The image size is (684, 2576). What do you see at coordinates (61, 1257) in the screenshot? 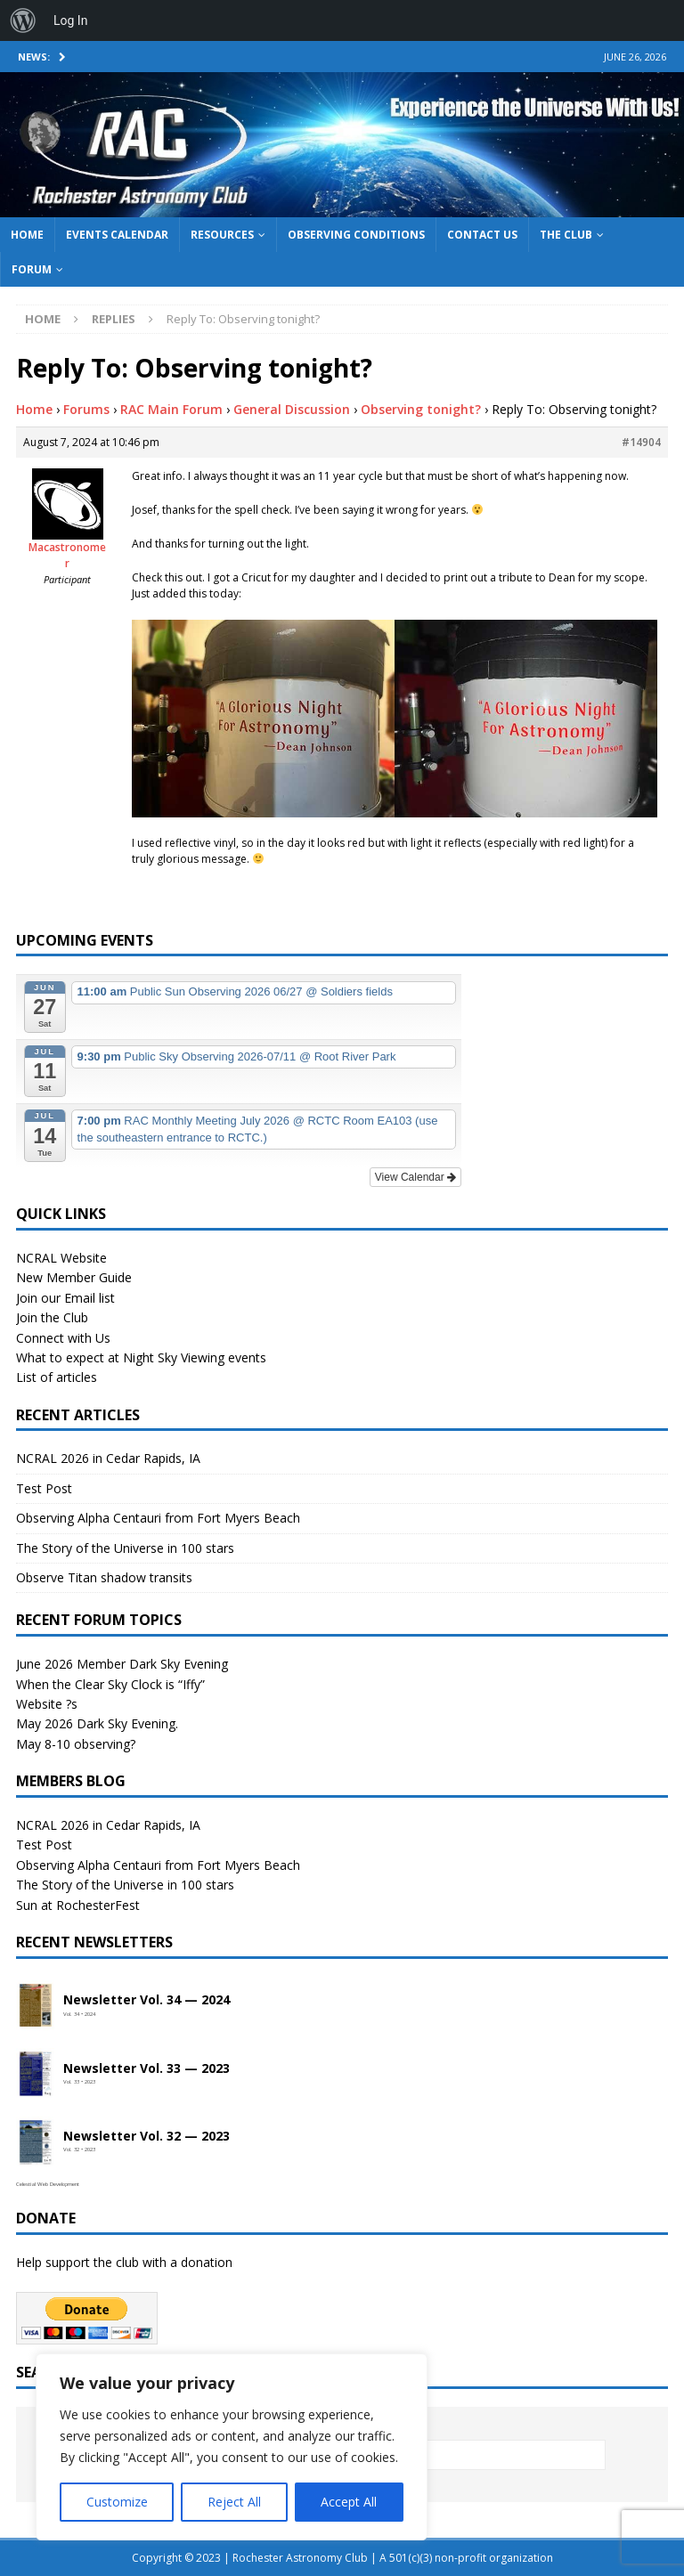
I see `NCRAL Website` at bounding box center [61, 1257].